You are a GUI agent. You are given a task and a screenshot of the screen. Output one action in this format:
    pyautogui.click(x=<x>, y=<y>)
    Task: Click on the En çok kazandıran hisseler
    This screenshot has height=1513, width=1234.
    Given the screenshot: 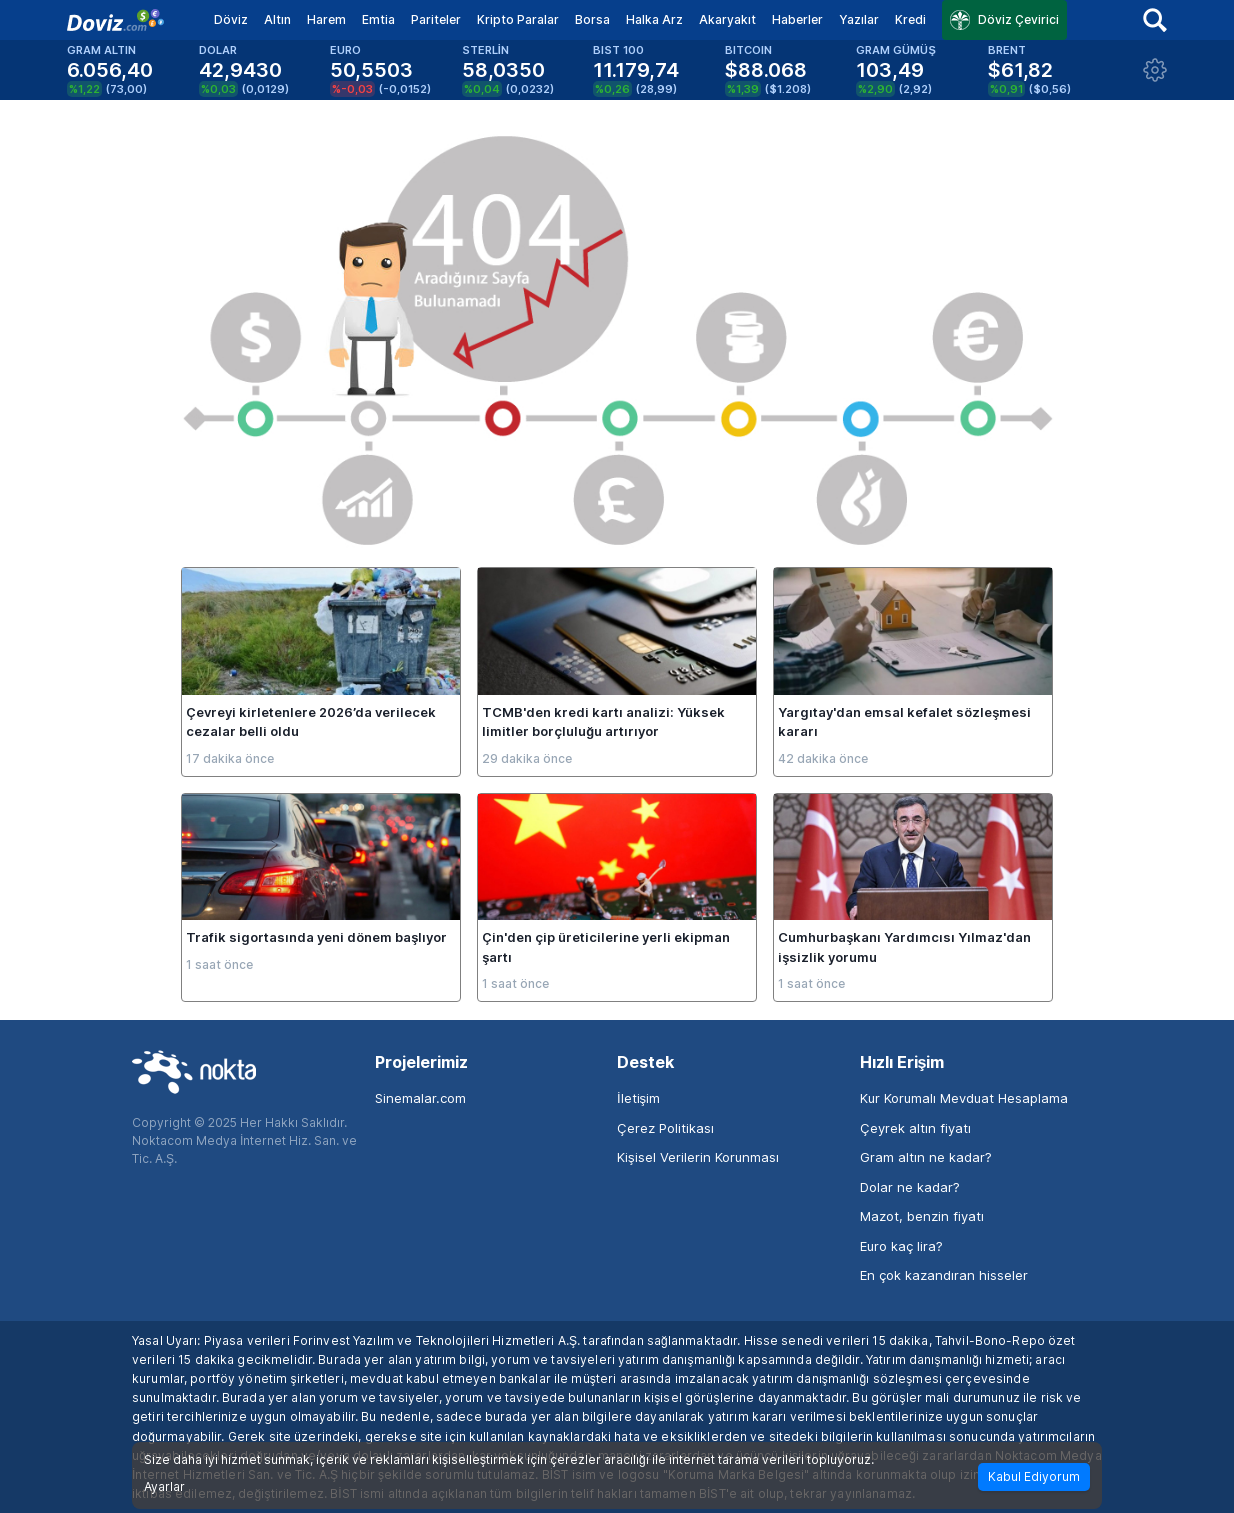 What is the action you would take?
    pyautogui.click(x=944, y=1275)
    